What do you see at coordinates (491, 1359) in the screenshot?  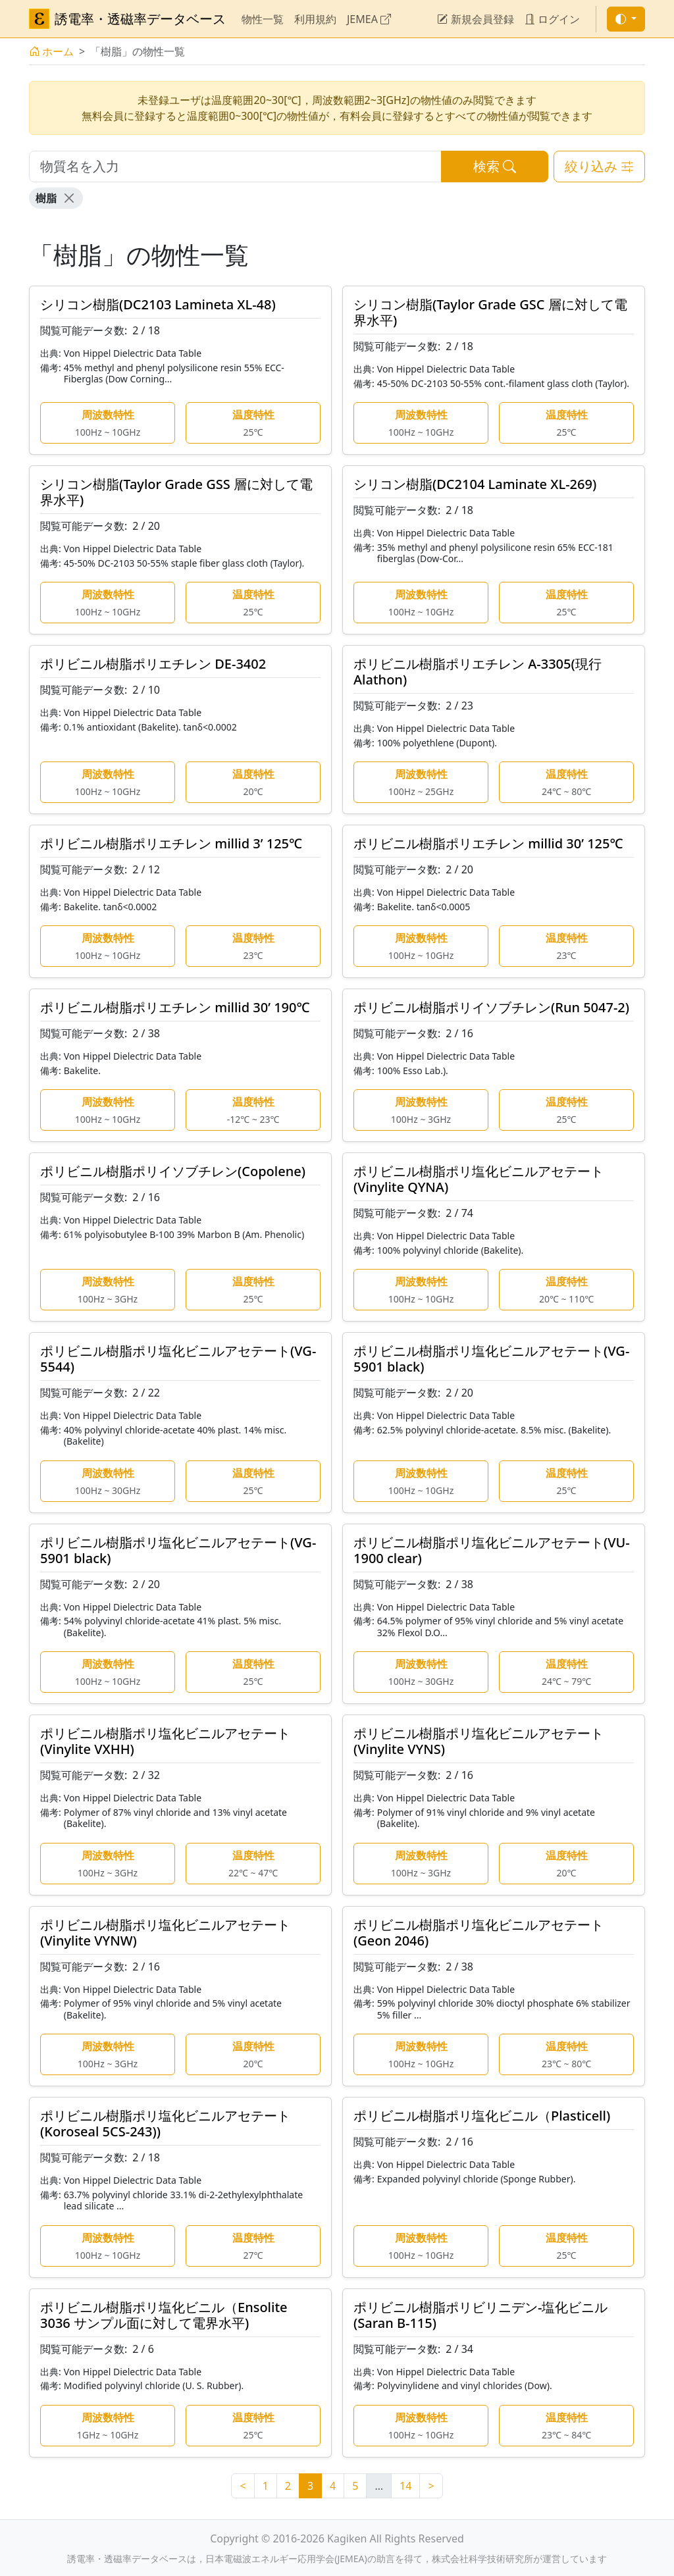 I see `ポリビニル樹脂ポリ塩化ビニルアセテート(VG-5901 black)` at bounding box center [491, 1359].